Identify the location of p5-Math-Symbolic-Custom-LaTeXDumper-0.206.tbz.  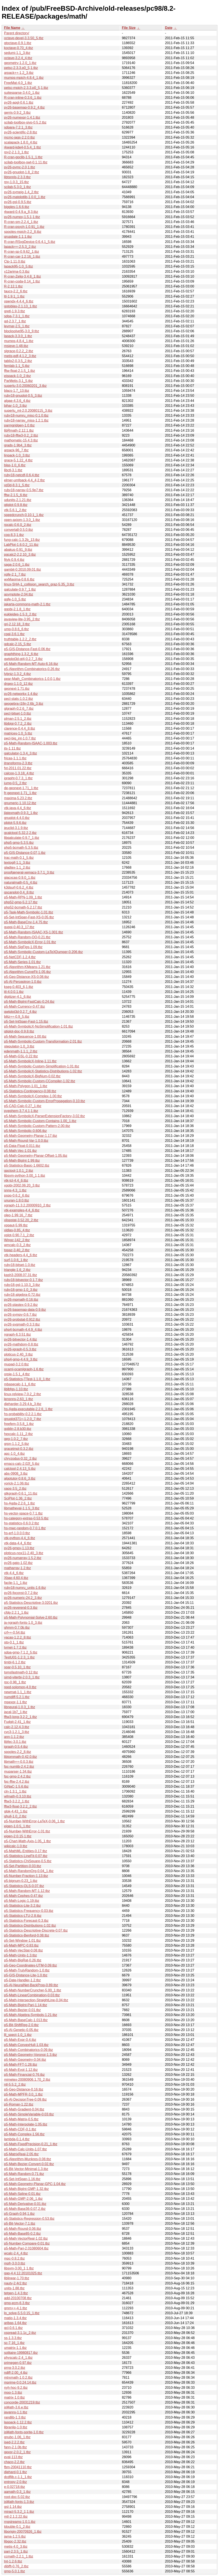
(43, 952).